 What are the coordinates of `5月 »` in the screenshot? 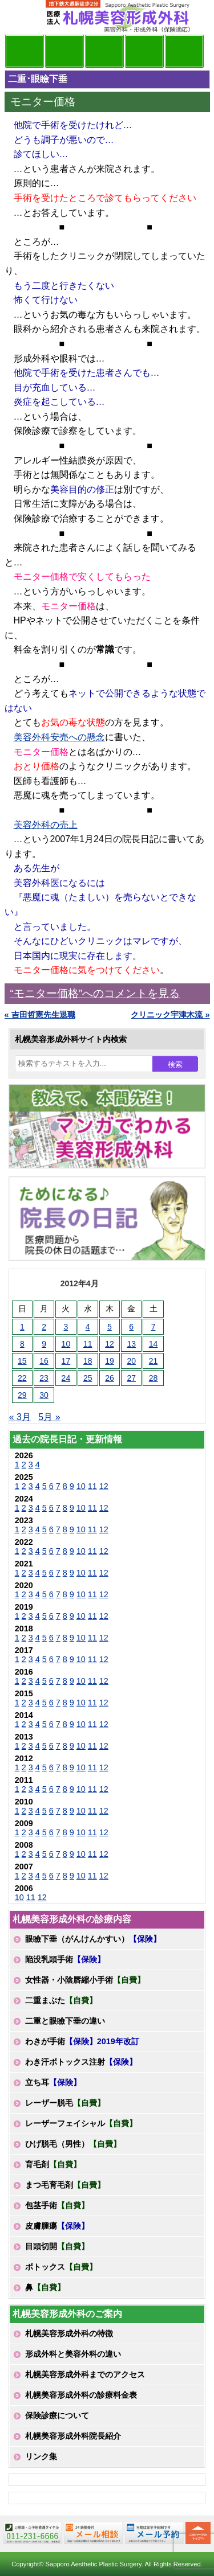 It's located at (49, 1417).